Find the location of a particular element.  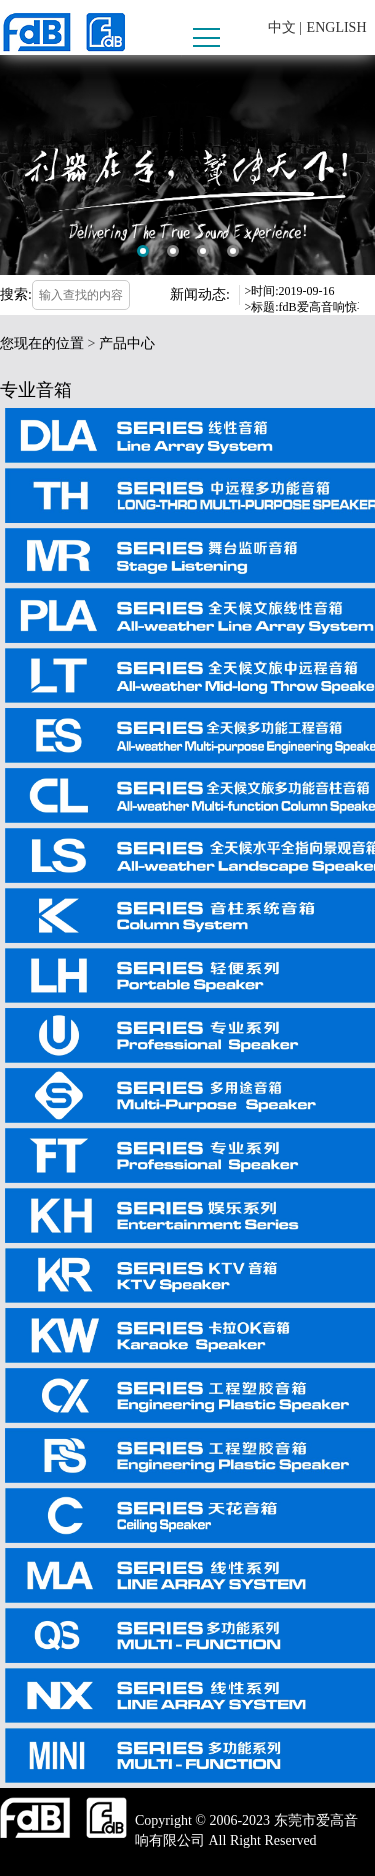

[option] is located at coordinates (187, 165).